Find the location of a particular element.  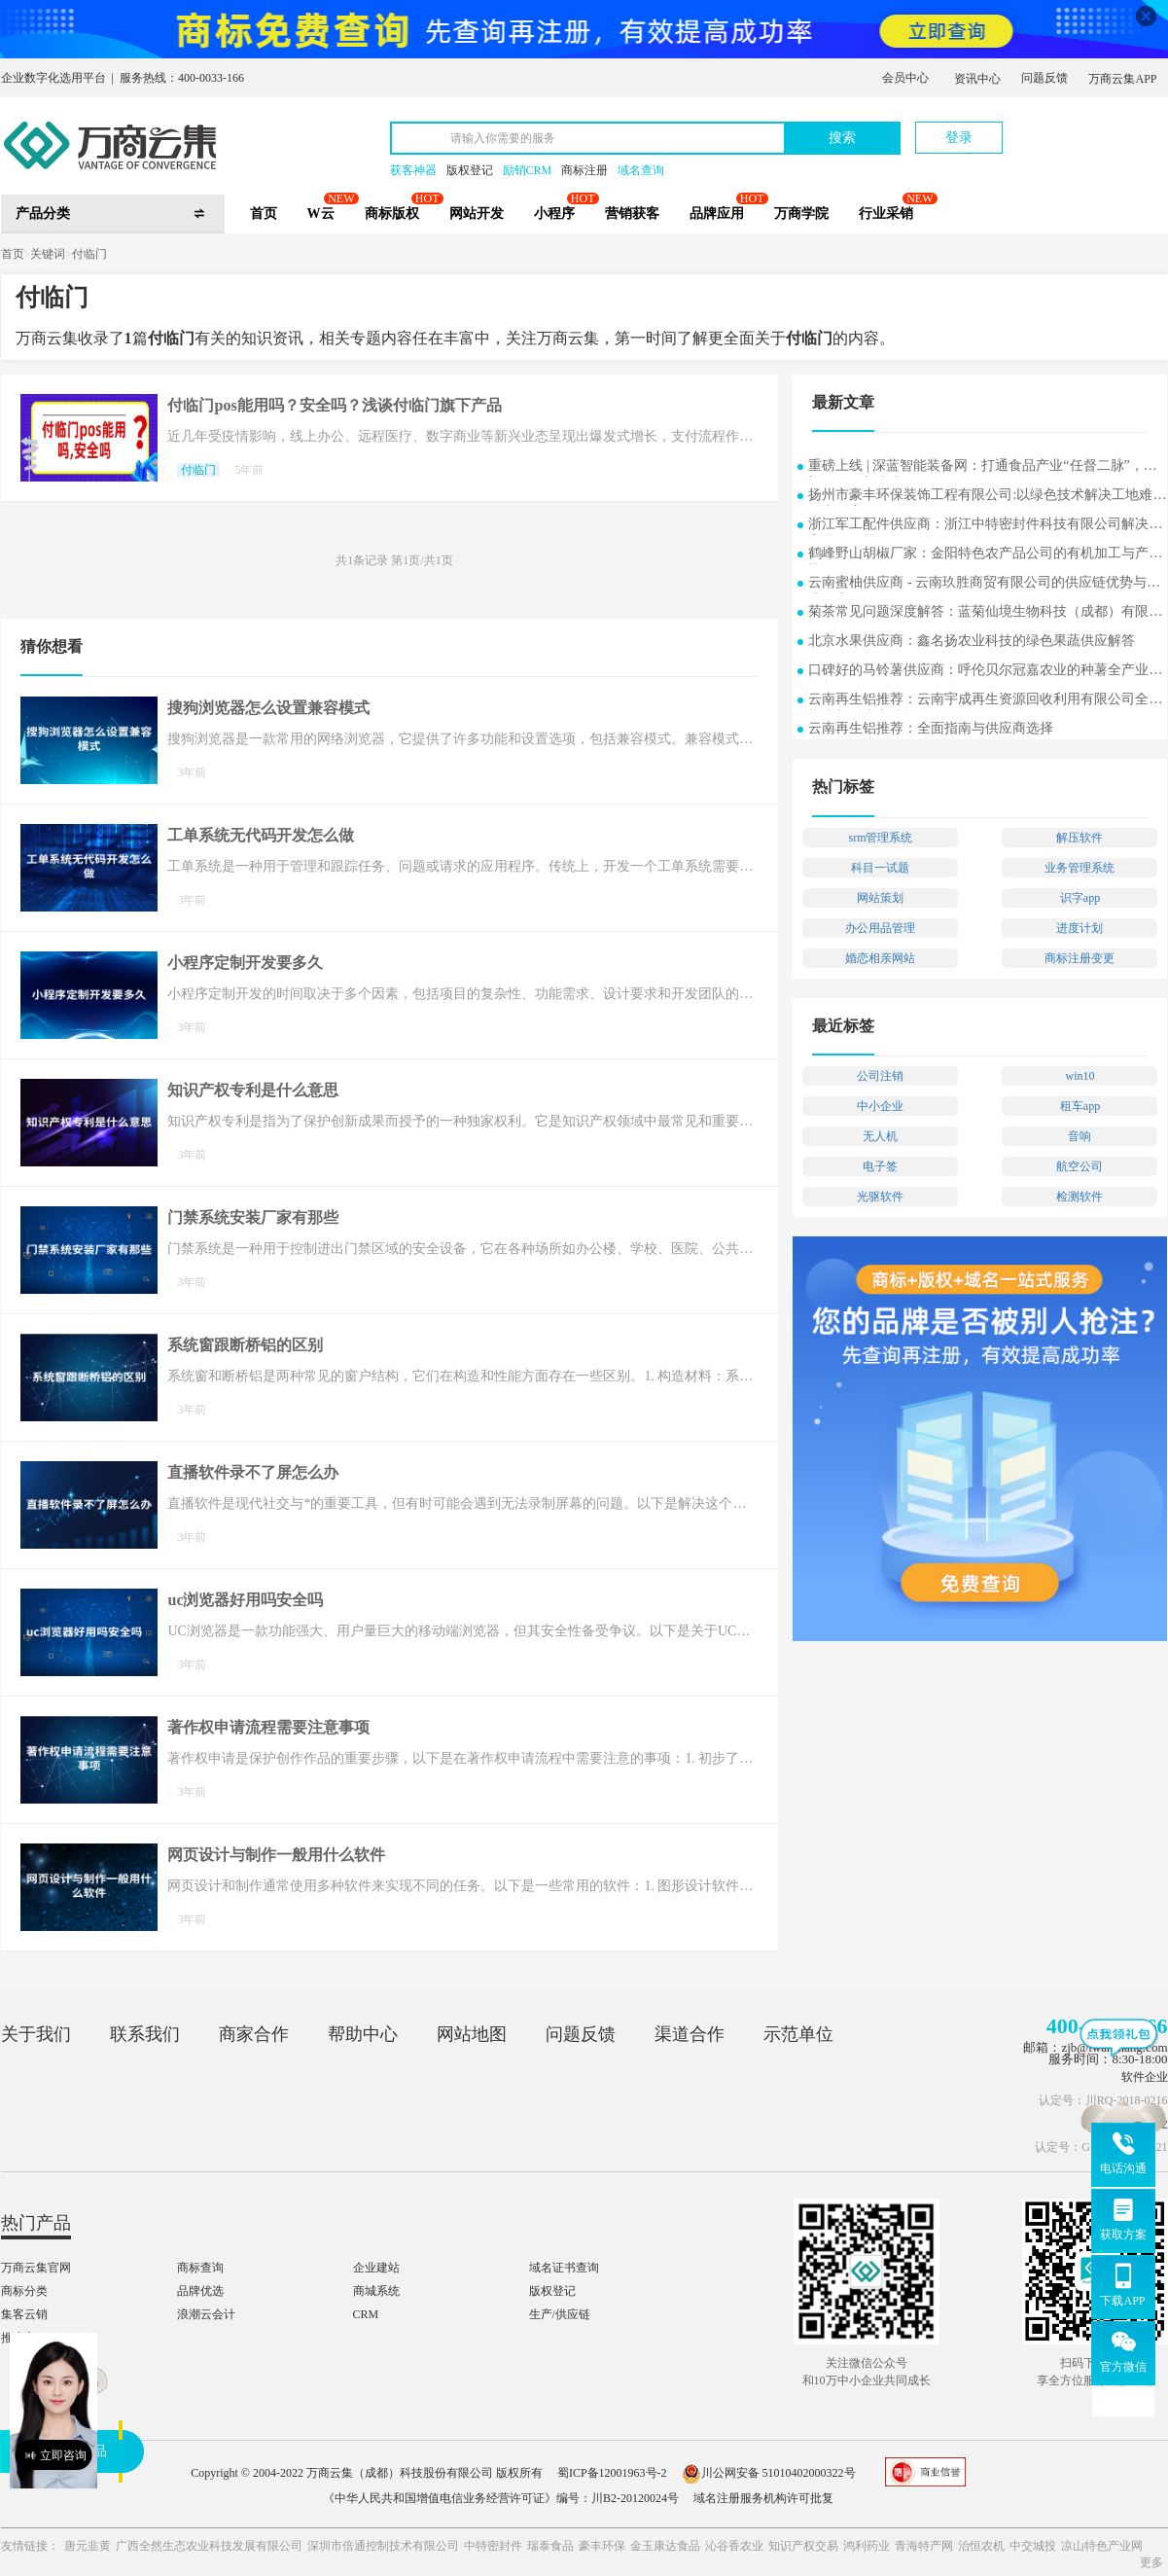

关于我们 is located at coordinates (36, 2034).